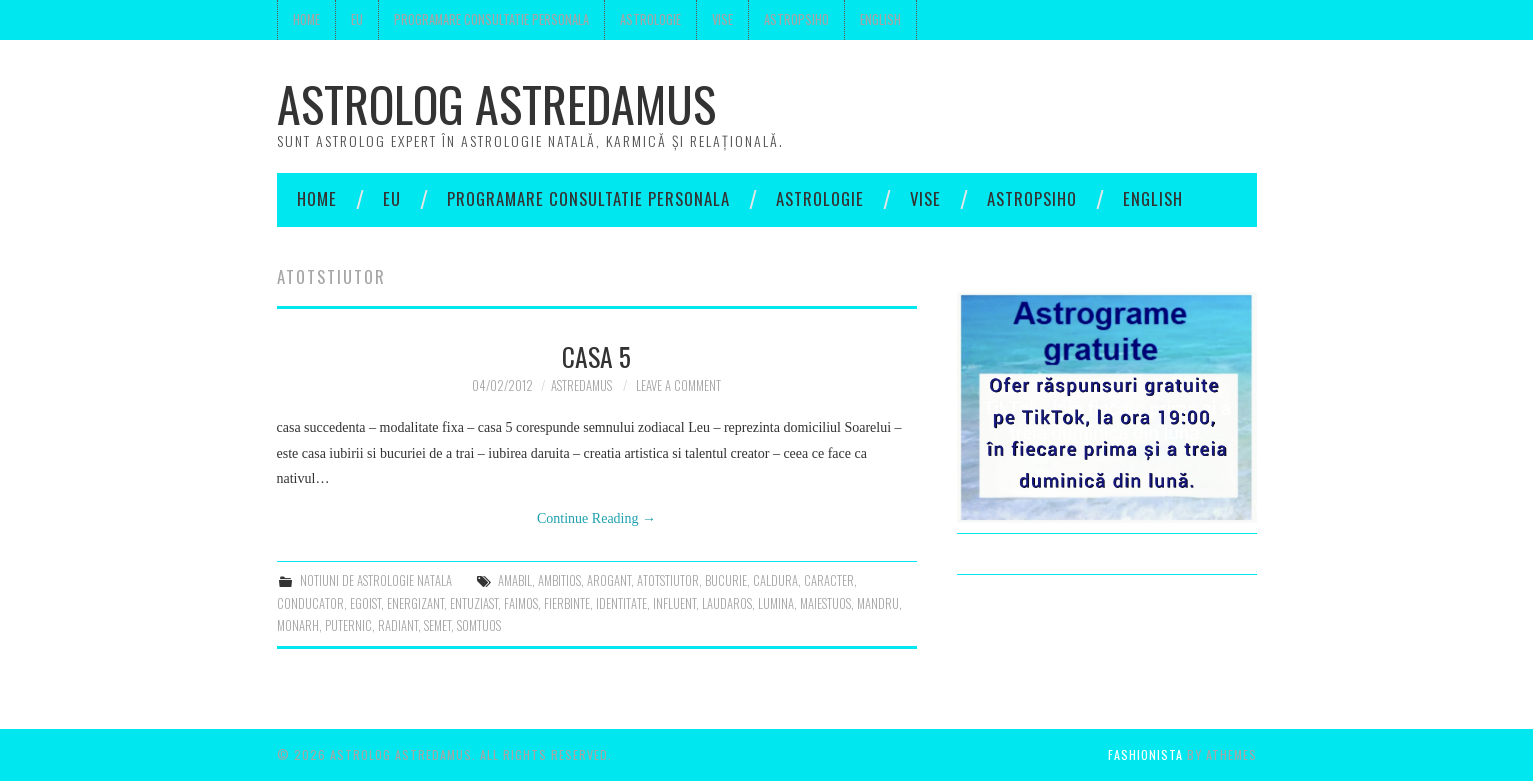  Describe the element at coordinates (298, 625) in the screenshot. I see `monarh` at that location.